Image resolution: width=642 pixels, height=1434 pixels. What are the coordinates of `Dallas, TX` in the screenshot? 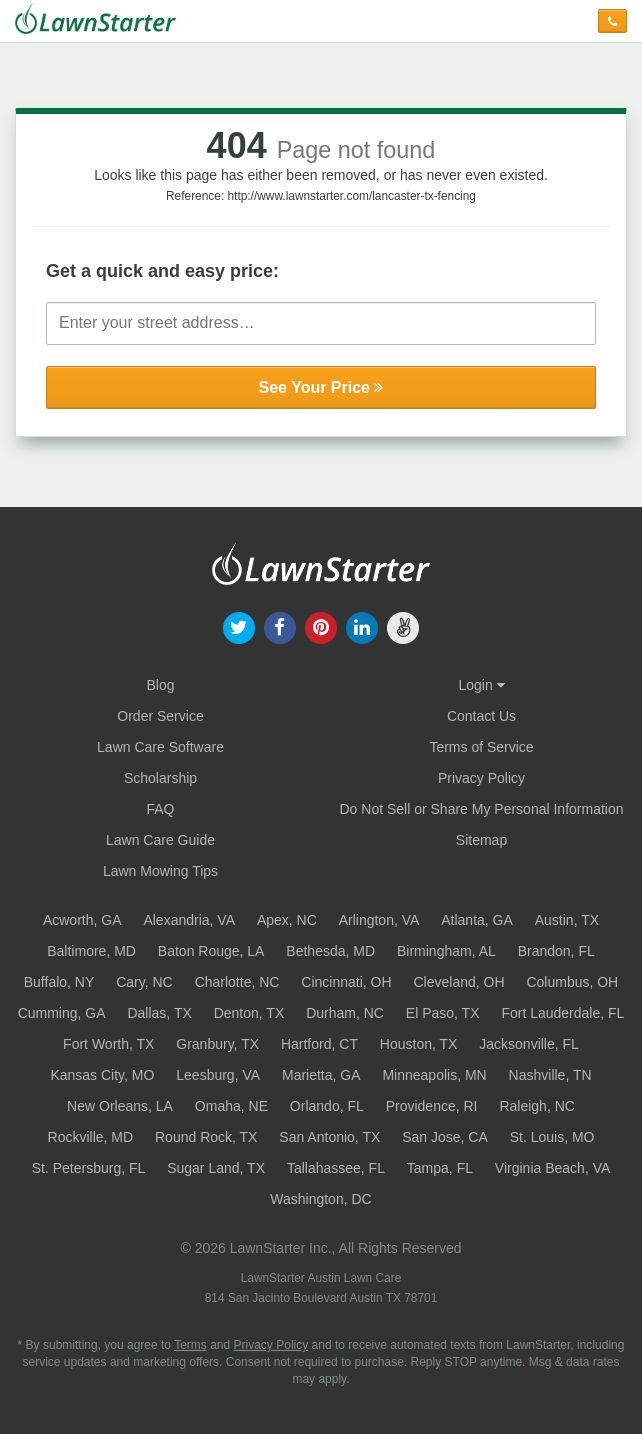 It's located at (159, 1013).